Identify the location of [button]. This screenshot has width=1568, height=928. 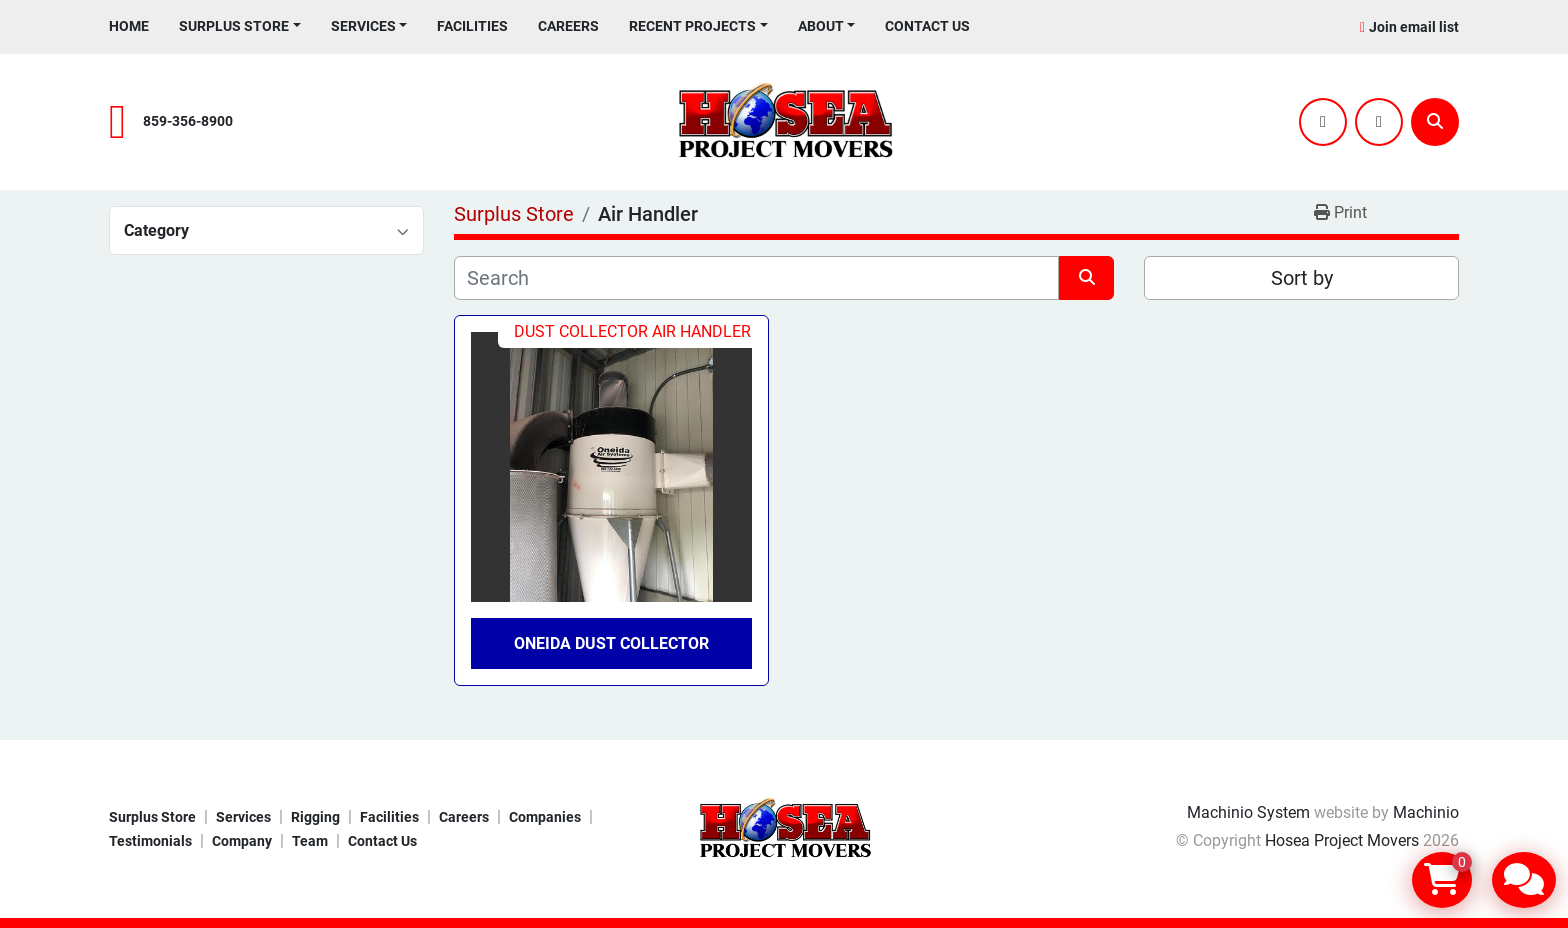
(240, 26).